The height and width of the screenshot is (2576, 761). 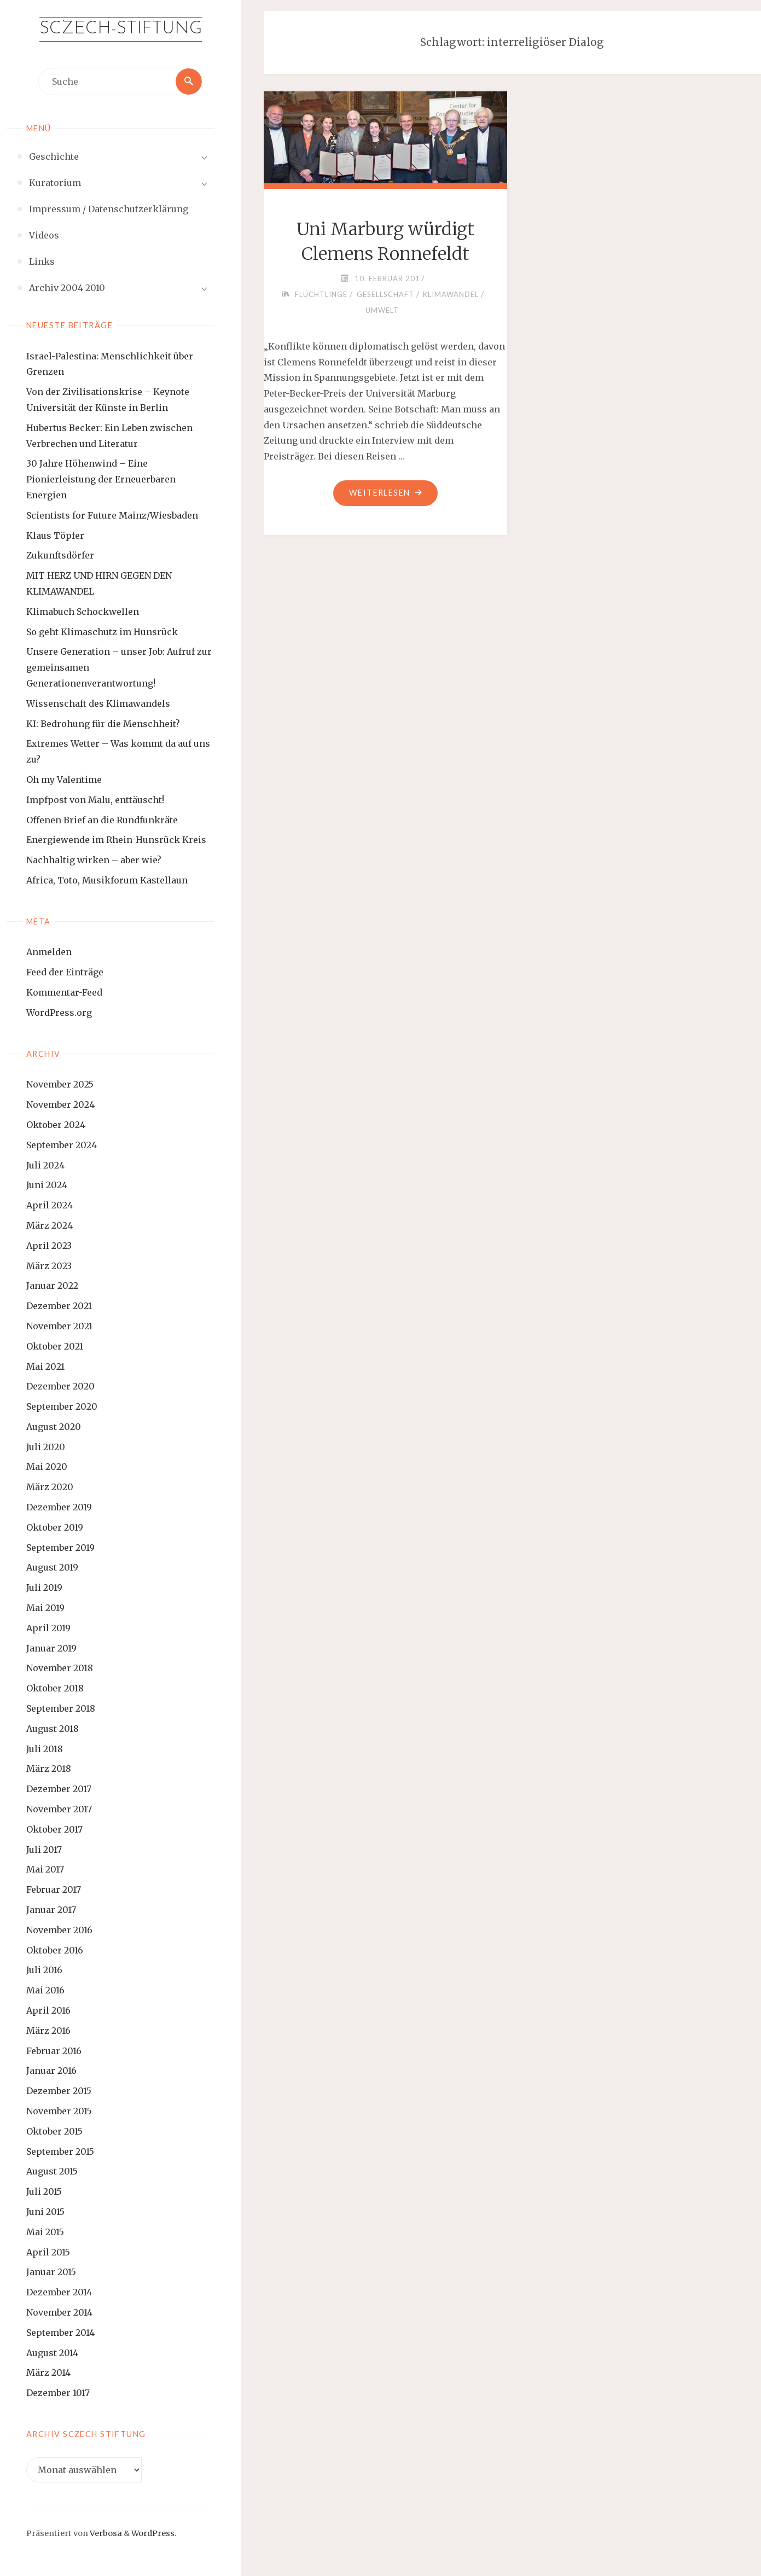 What do you see at coordinates (59, 1809) in the screenshot?
I see `November 2017` at bounding box center [59, 1809].